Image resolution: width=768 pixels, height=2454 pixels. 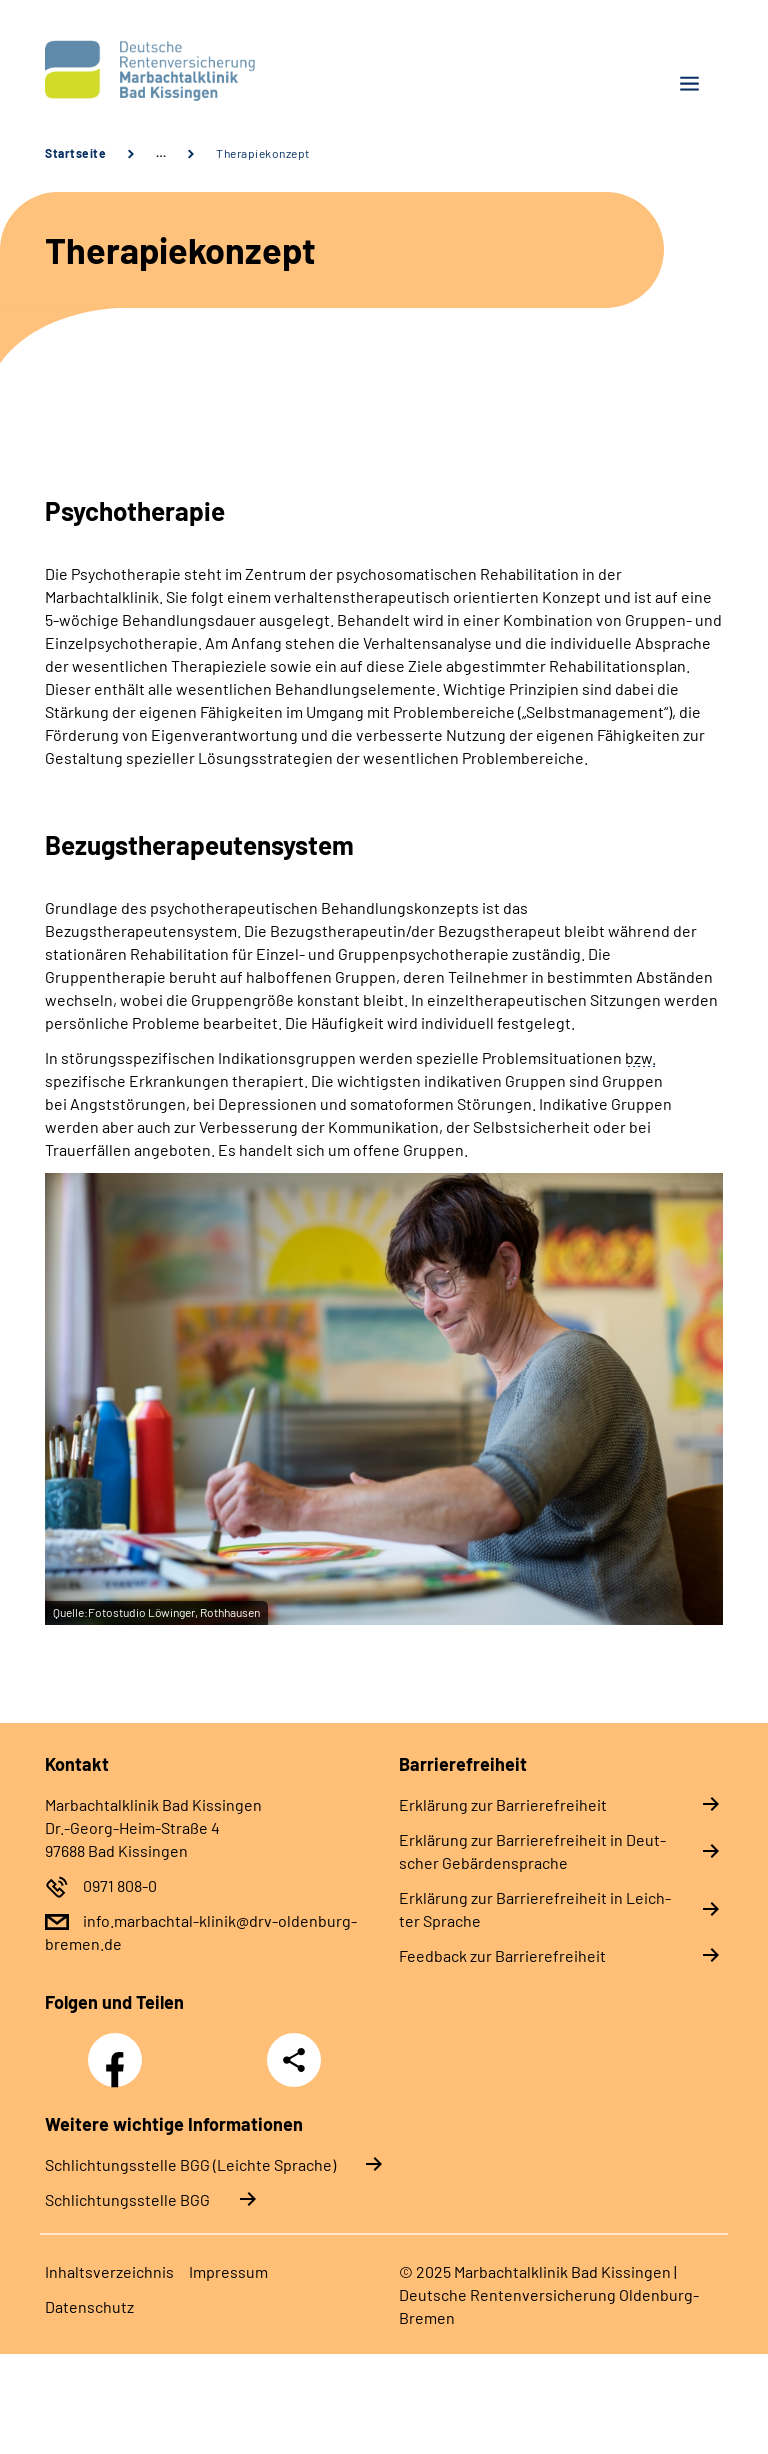 What do you see at coordinates (532, 1851) in the screenshot?
I see `Er­klä­rung zur Bar­rie­re­frei­heit in Deut­scher Ge­bär­den­spra­che` at bounding box center [532, 1851].